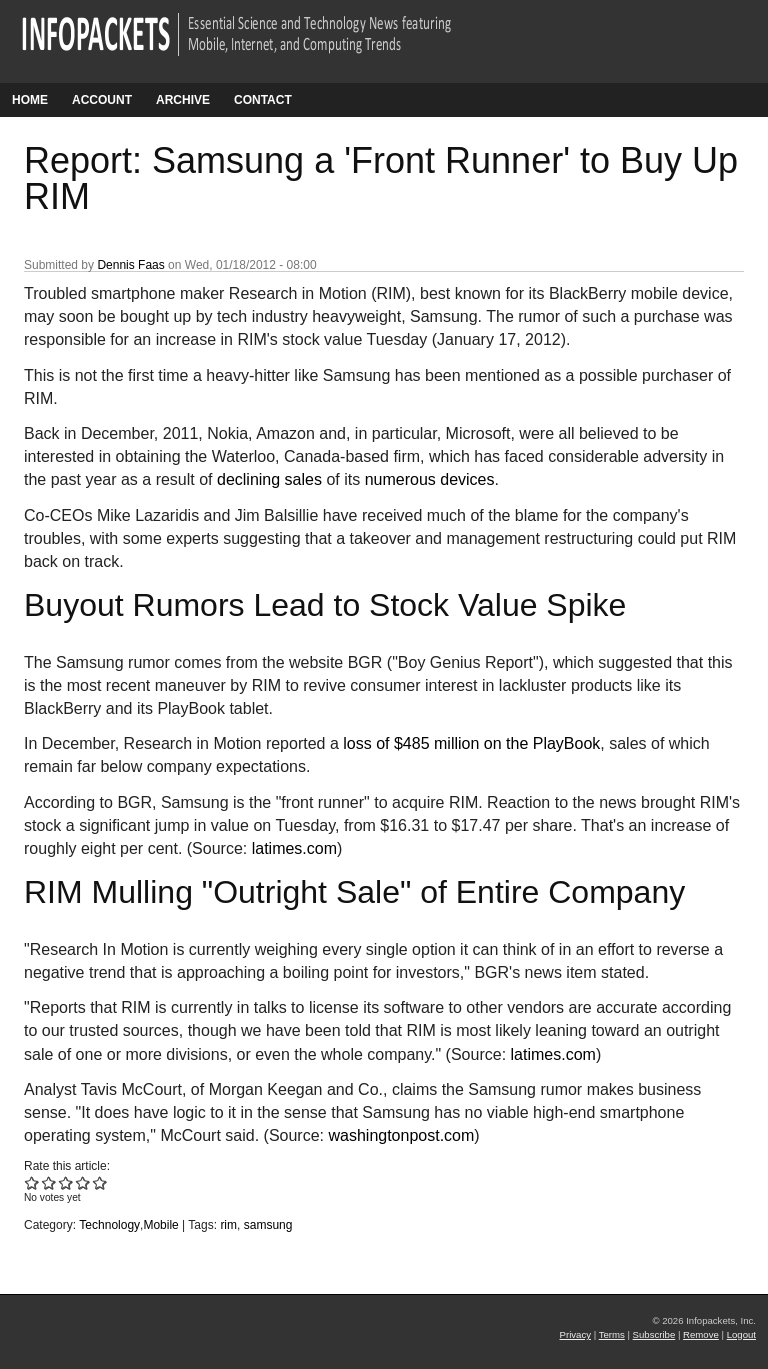 This screenshot has height=1369, width=768. What do you see at coordinates (83, 1182) in the screenshot?
I see `Give Report: Samsung a 'Front Runner' to Buy Up RIM 4/5` at bounding box center [83, 1182].